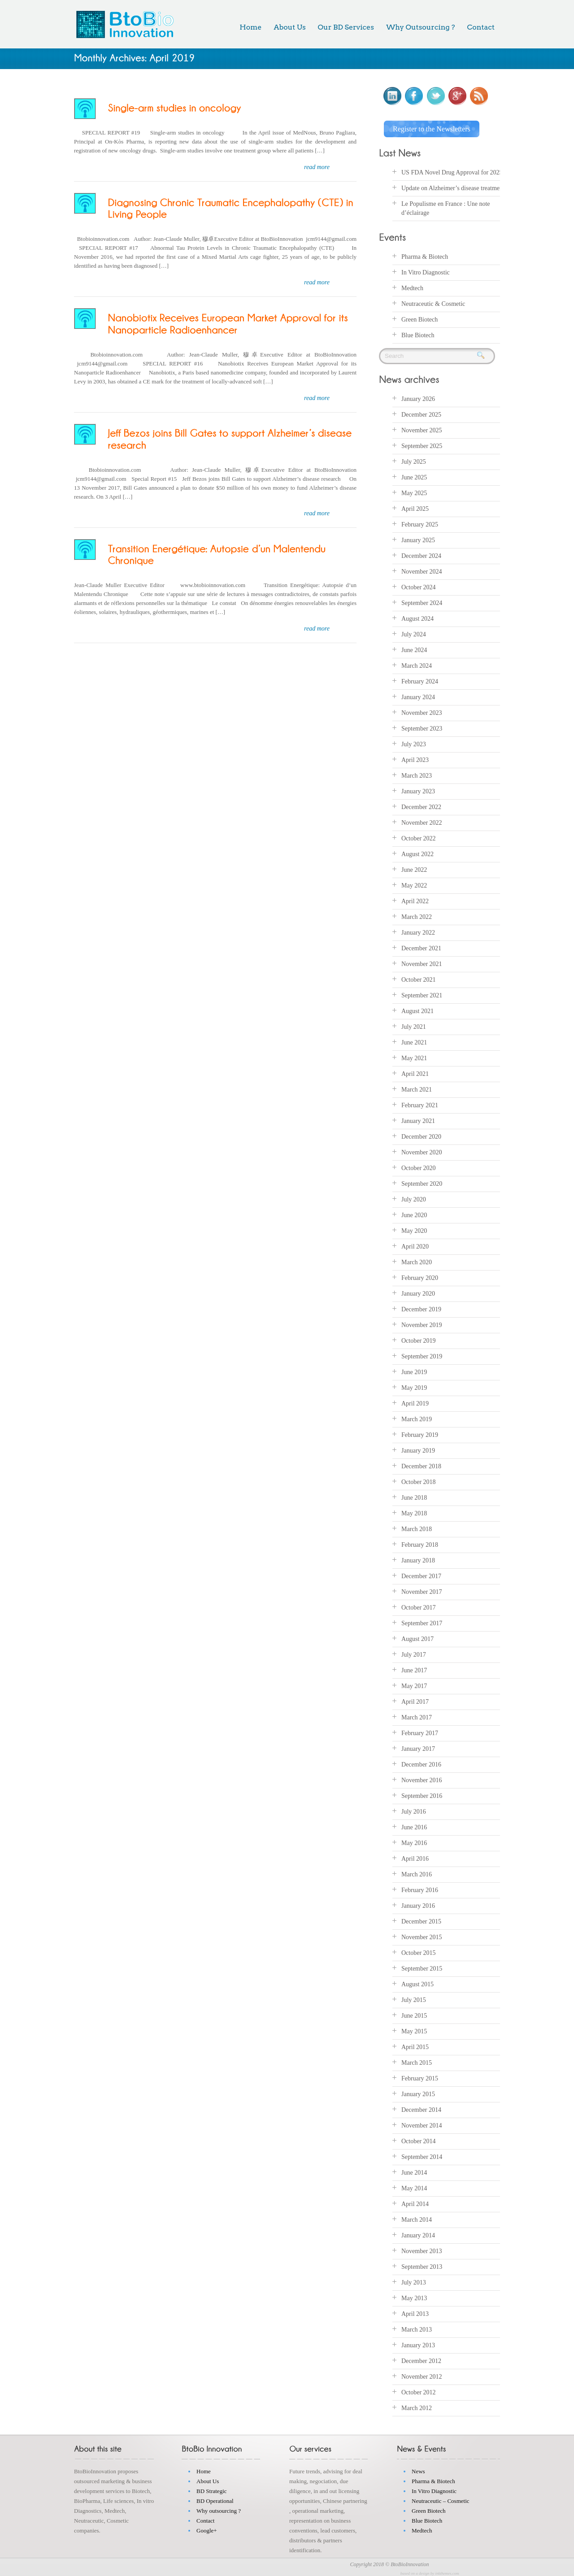 This screenshot has width=574, height=2576. I want to click on November 2016, so click(421, 1778).